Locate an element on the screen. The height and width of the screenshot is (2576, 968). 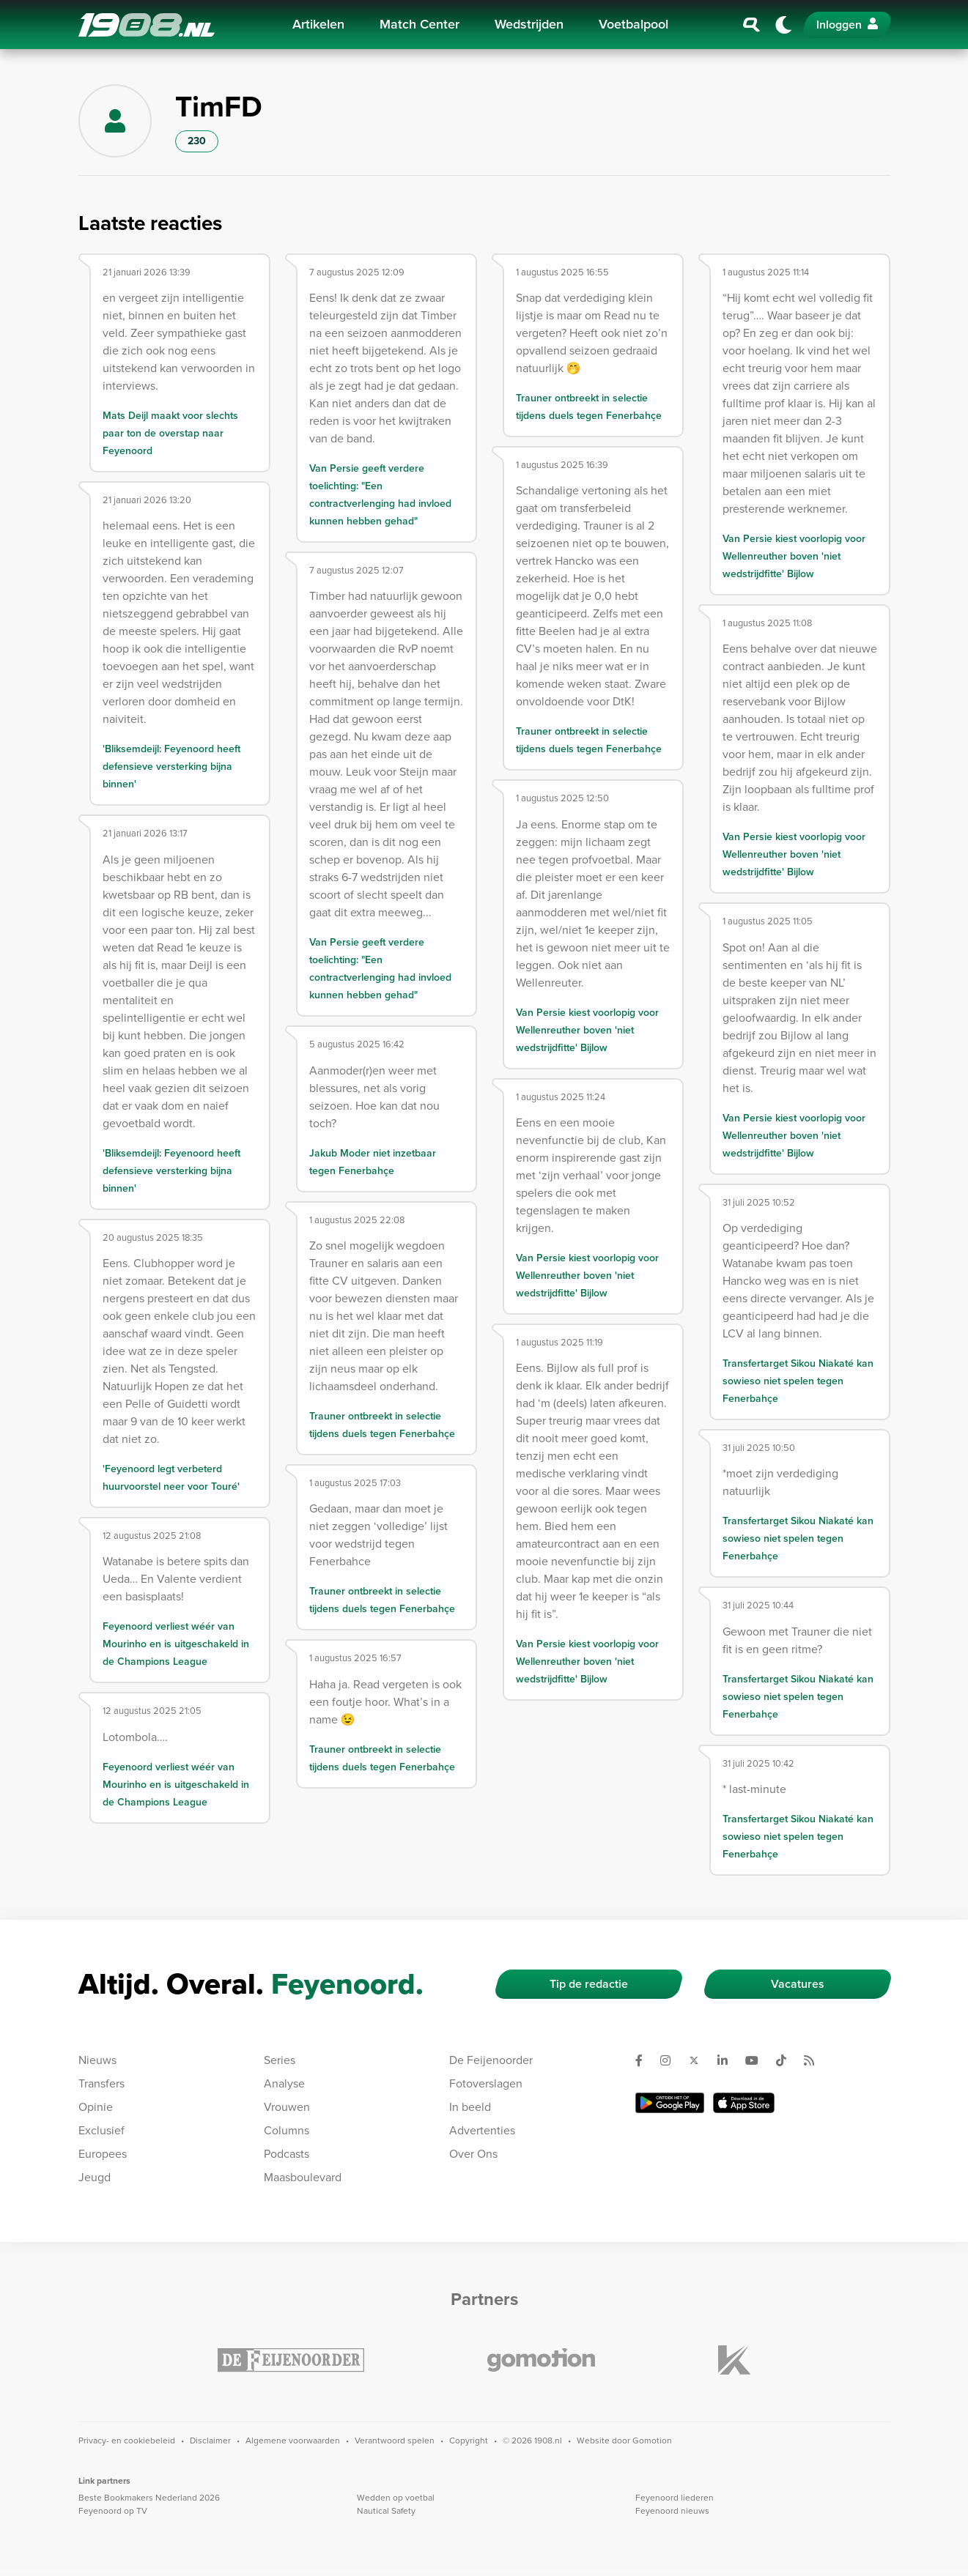
Van Persie kiest voorlopig voor Wellenreuther boven 'niet wedstrijdfitte' Bijlow is located at coordinates (587, 1030).